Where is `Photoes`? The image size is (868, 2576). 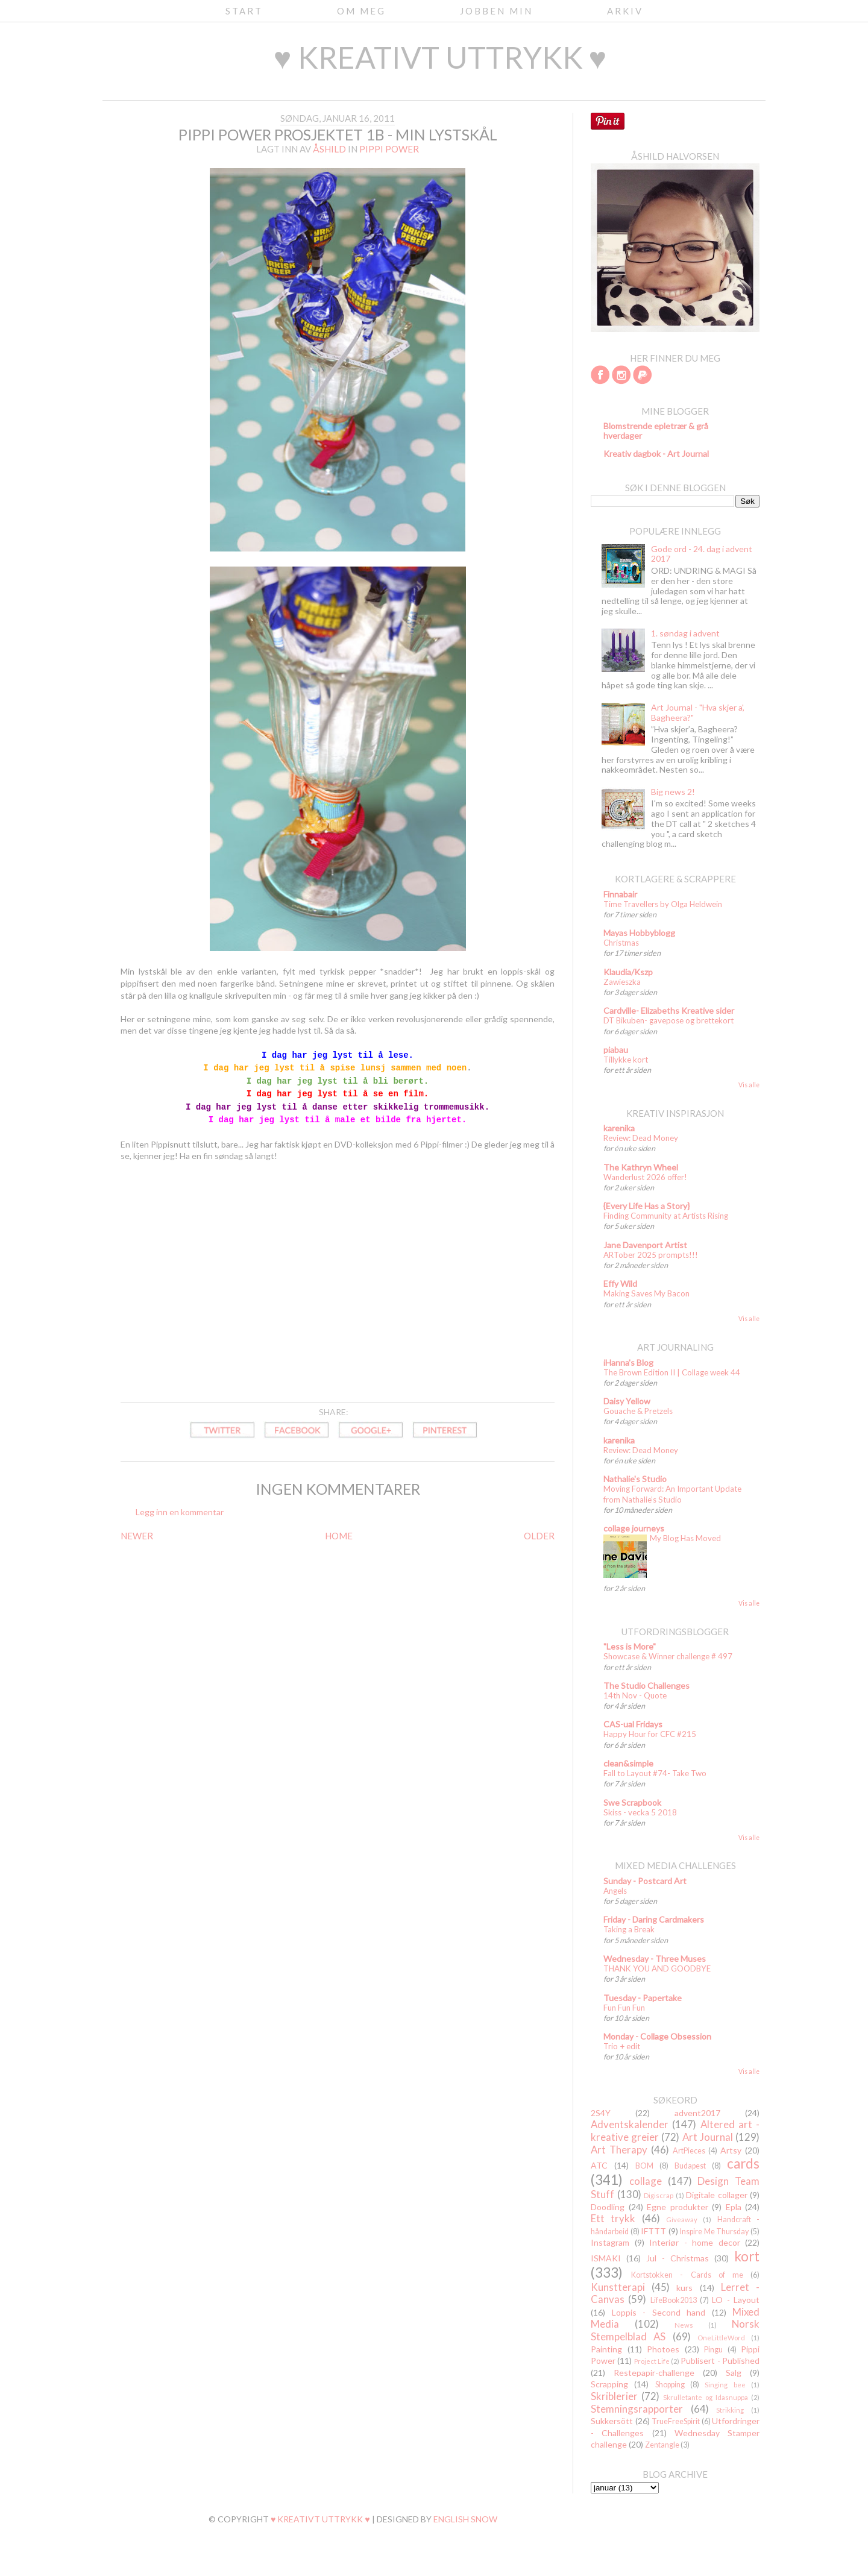 Photoes is located at coordinates (663, 2349).